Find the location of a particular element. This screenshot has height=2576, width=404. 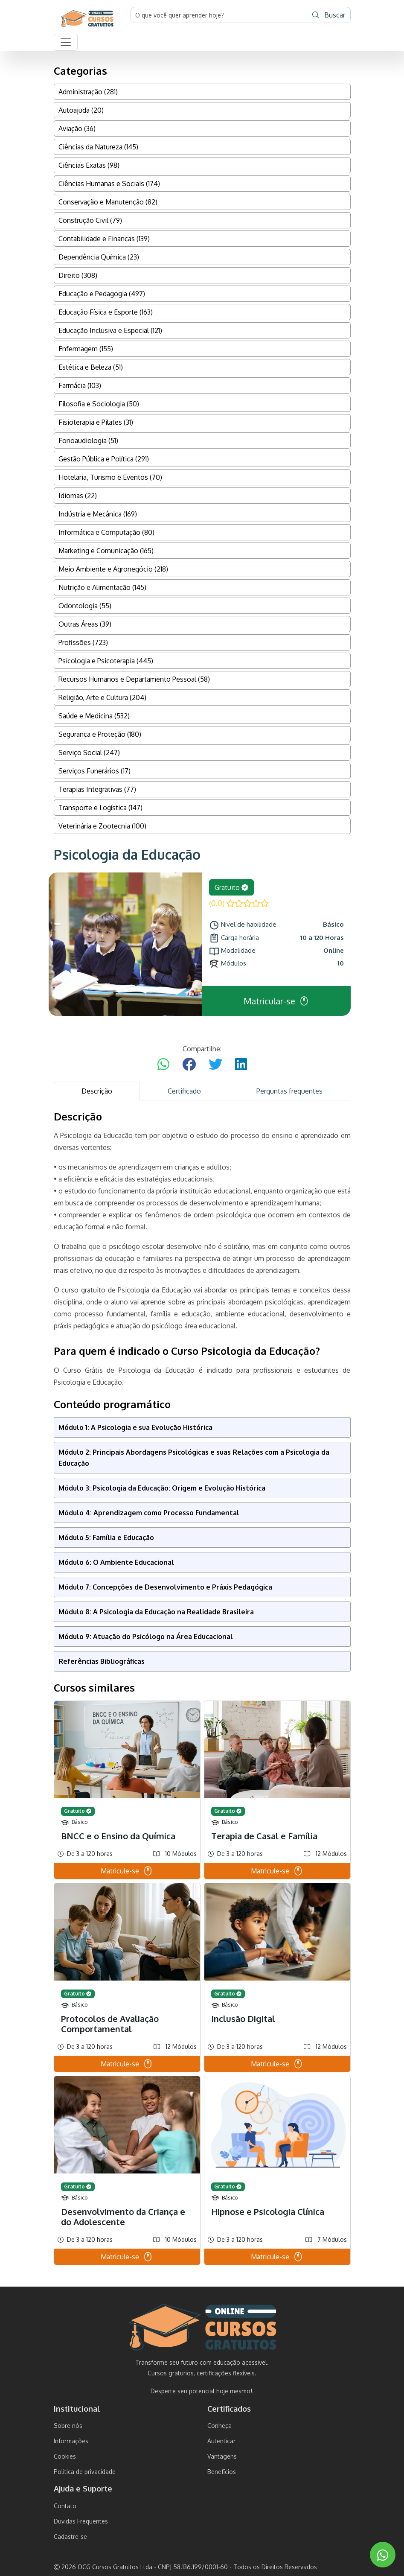

[button] is located at coordinates (66, 42).